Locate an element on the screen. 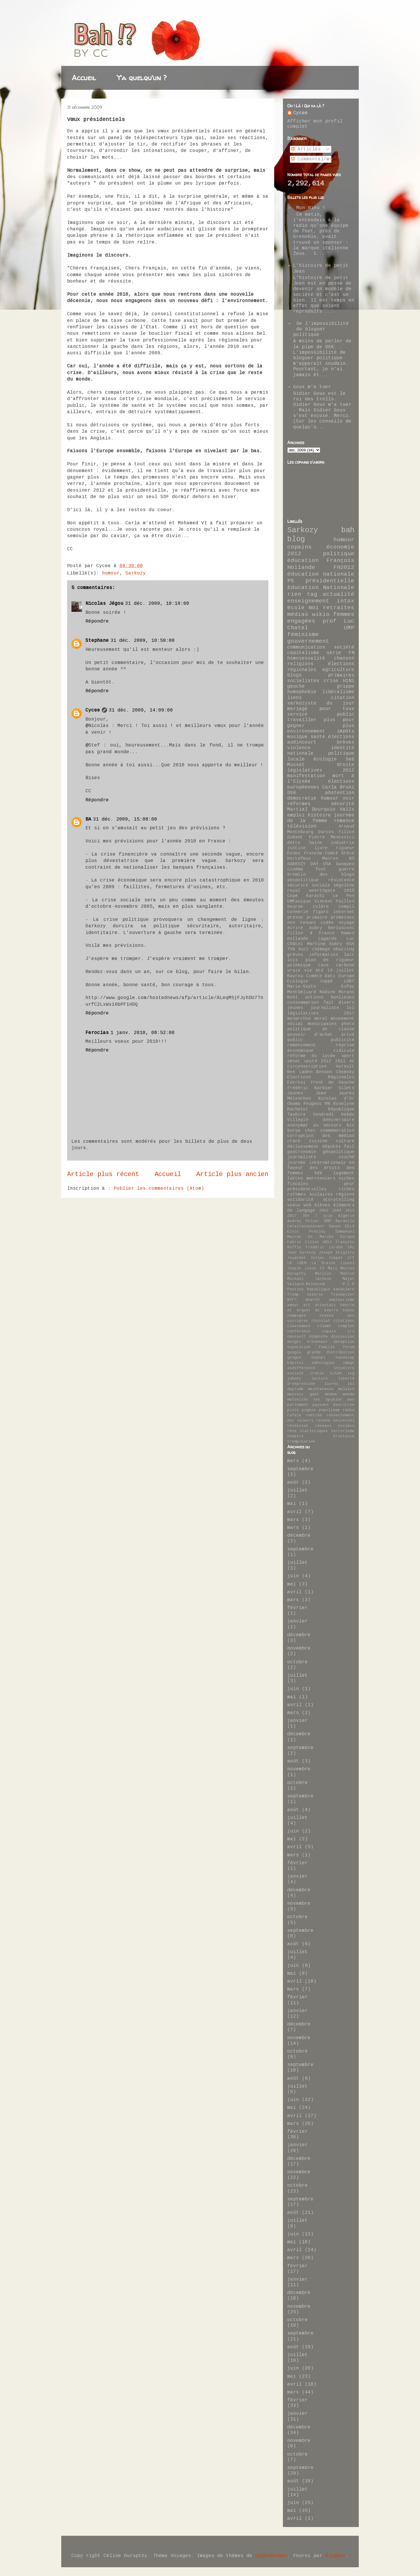 The width and height of the screenshot is (420, 2576). blog is located at coordinates (296, 539).